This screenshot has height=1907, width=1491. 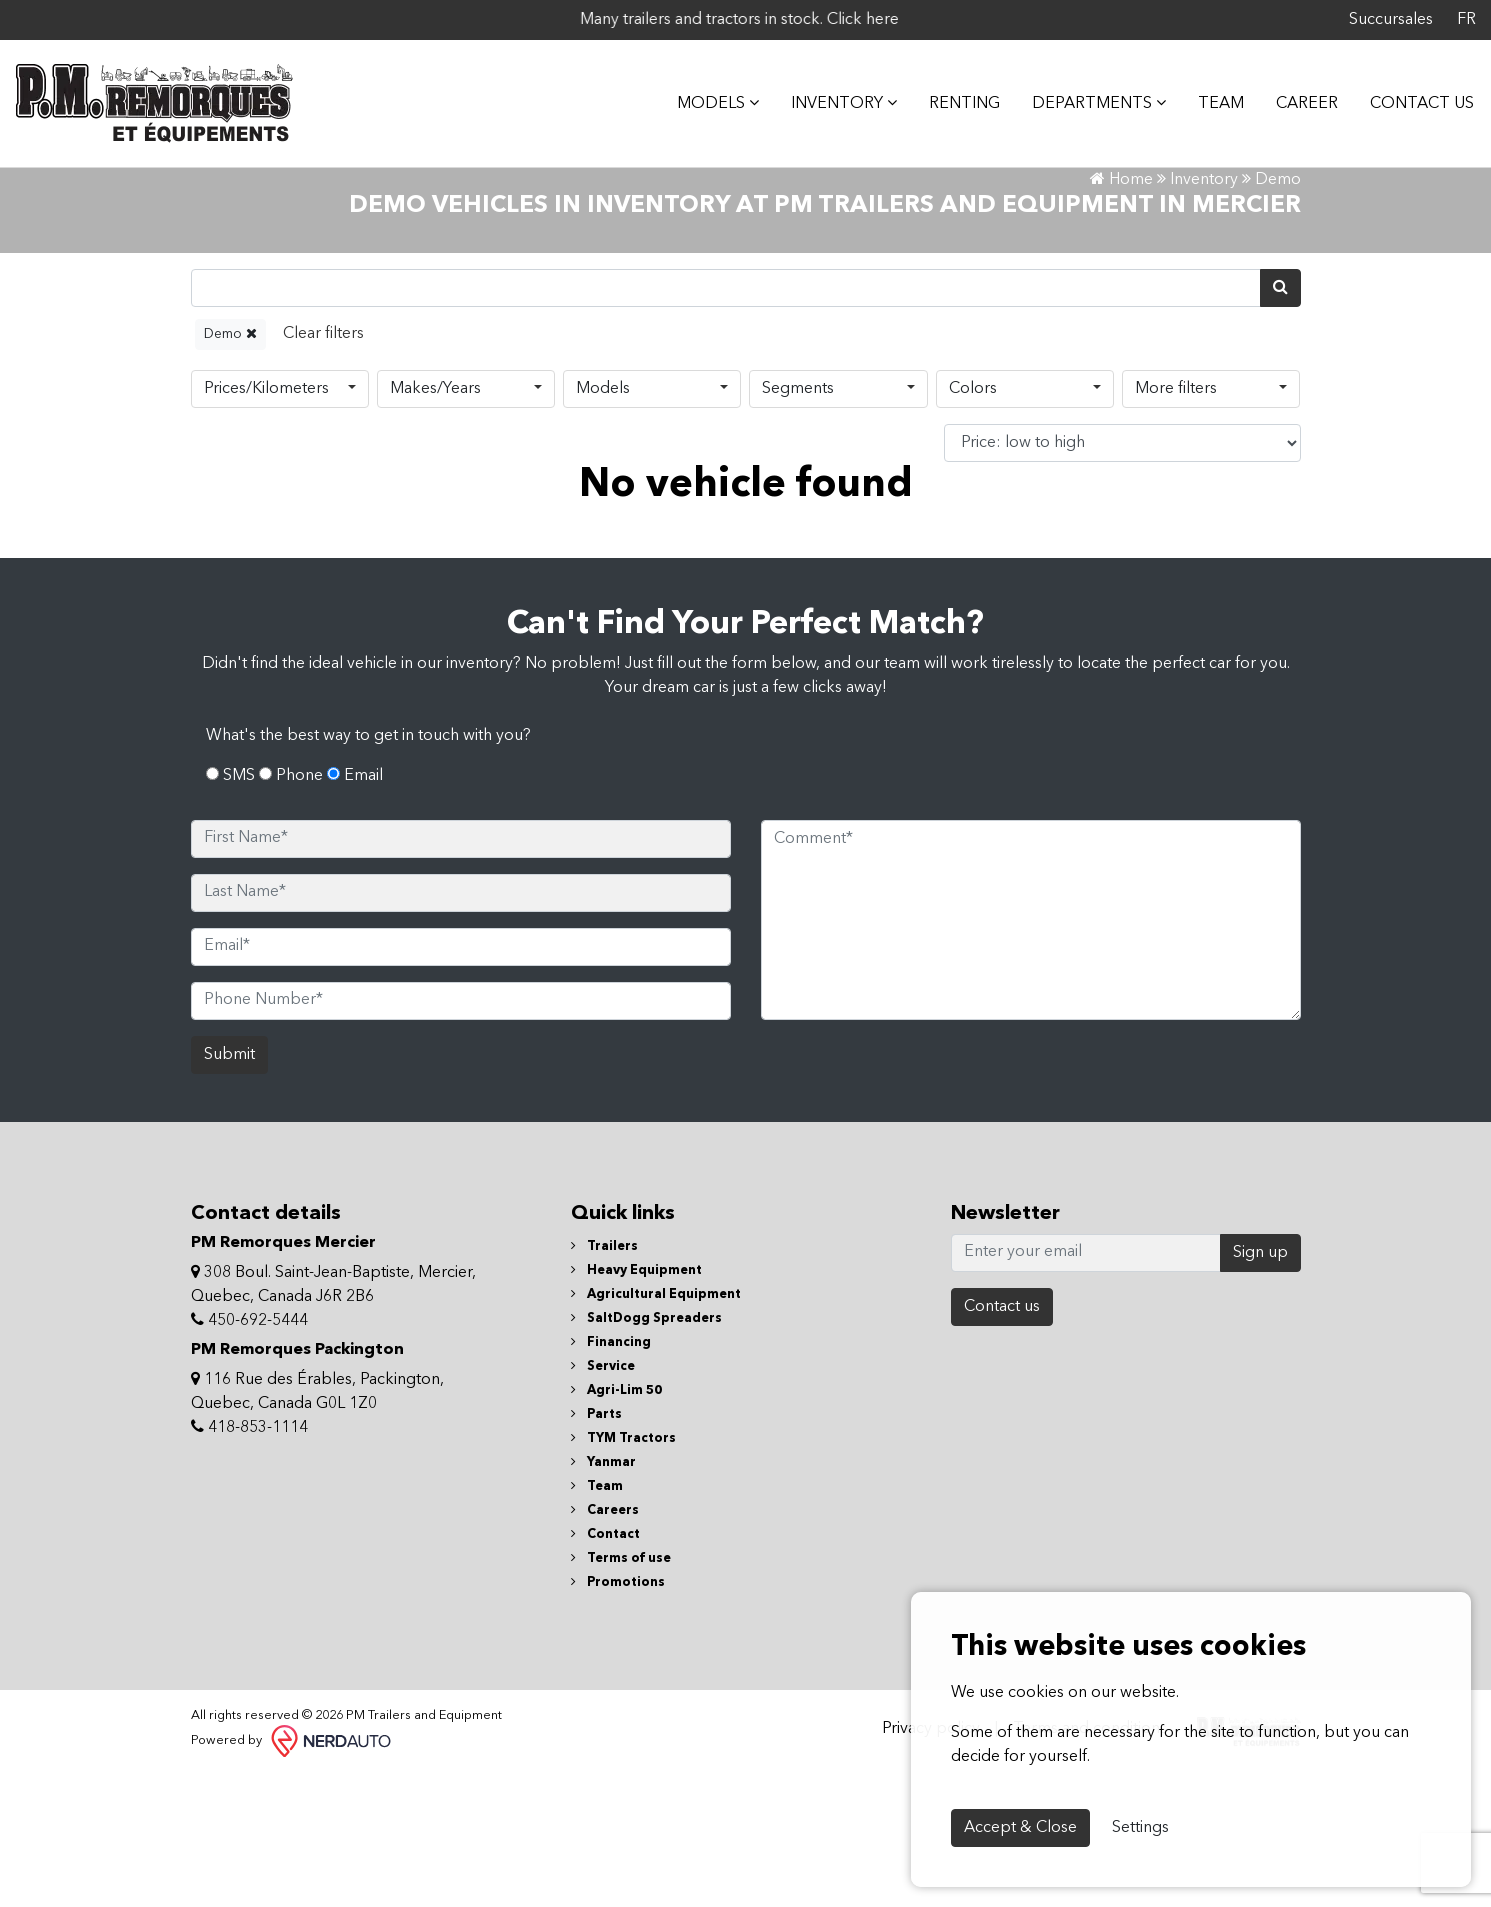 I want to click on Click here, so click(x=989, y=20).